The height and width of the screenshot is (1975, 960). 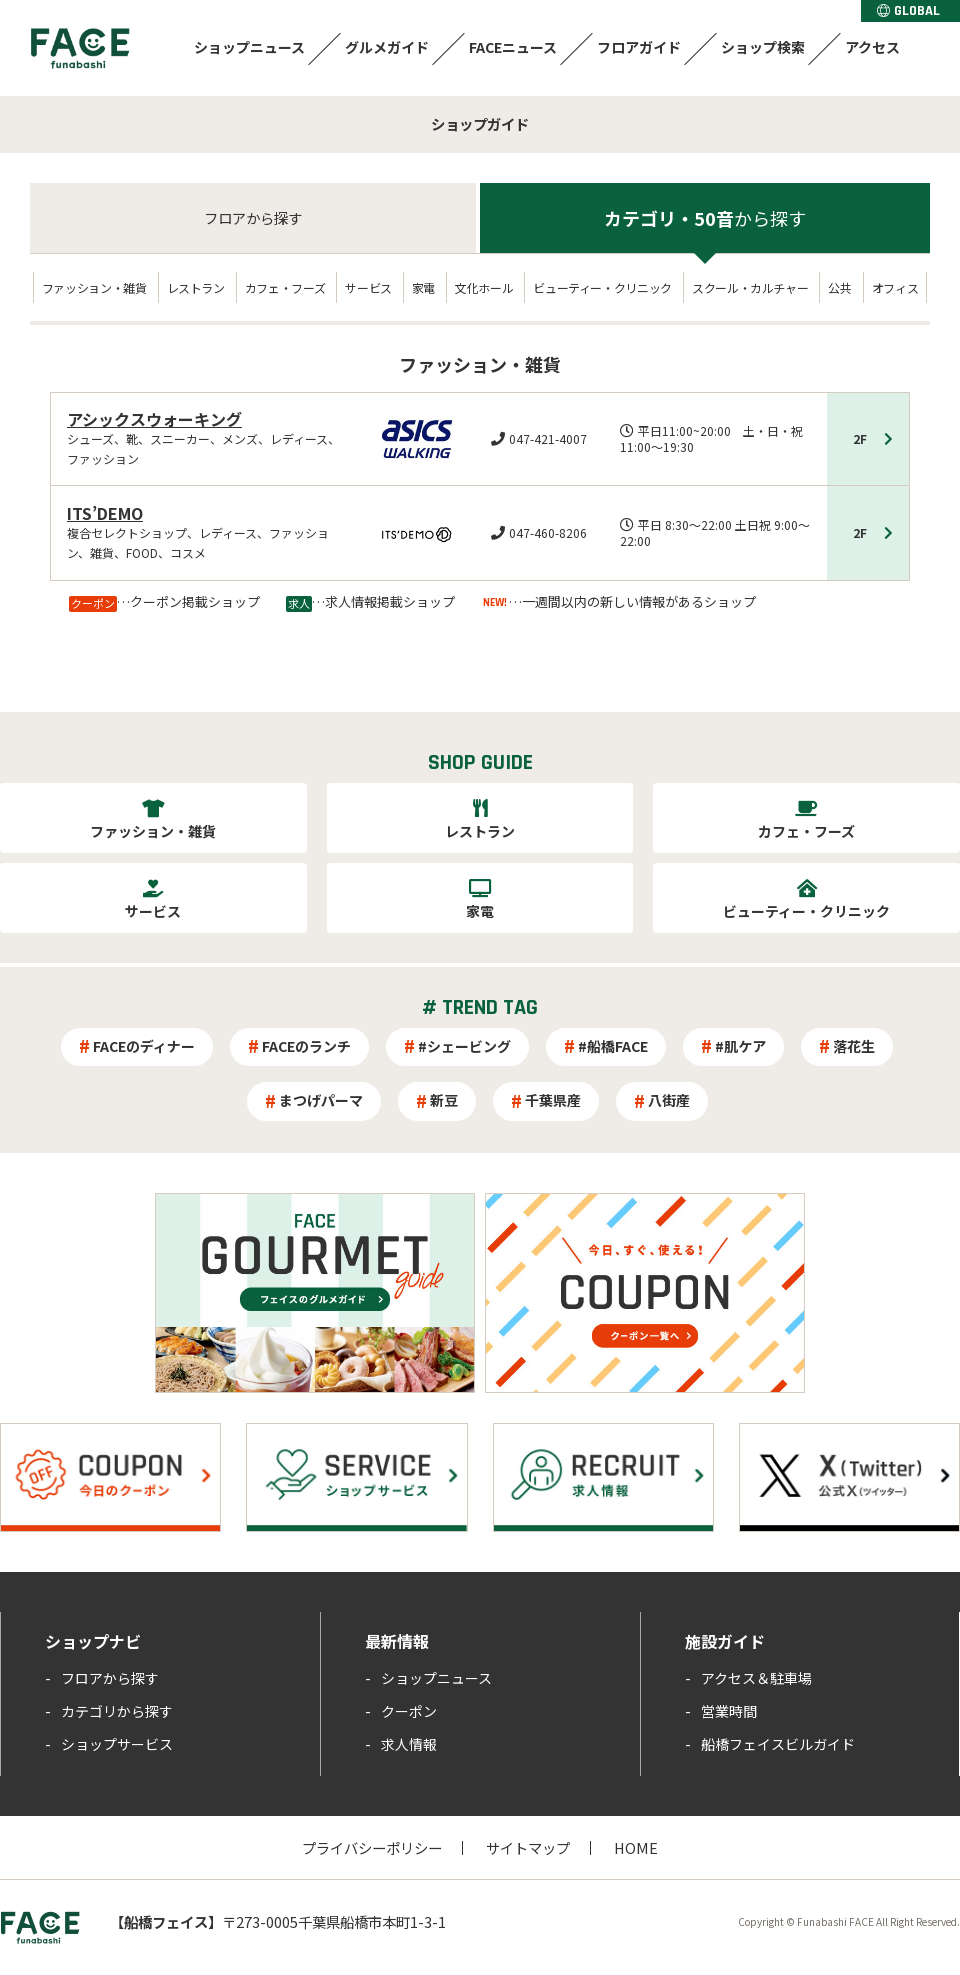 I want to click on FACEのランチ, so click(x=306, y=1046).